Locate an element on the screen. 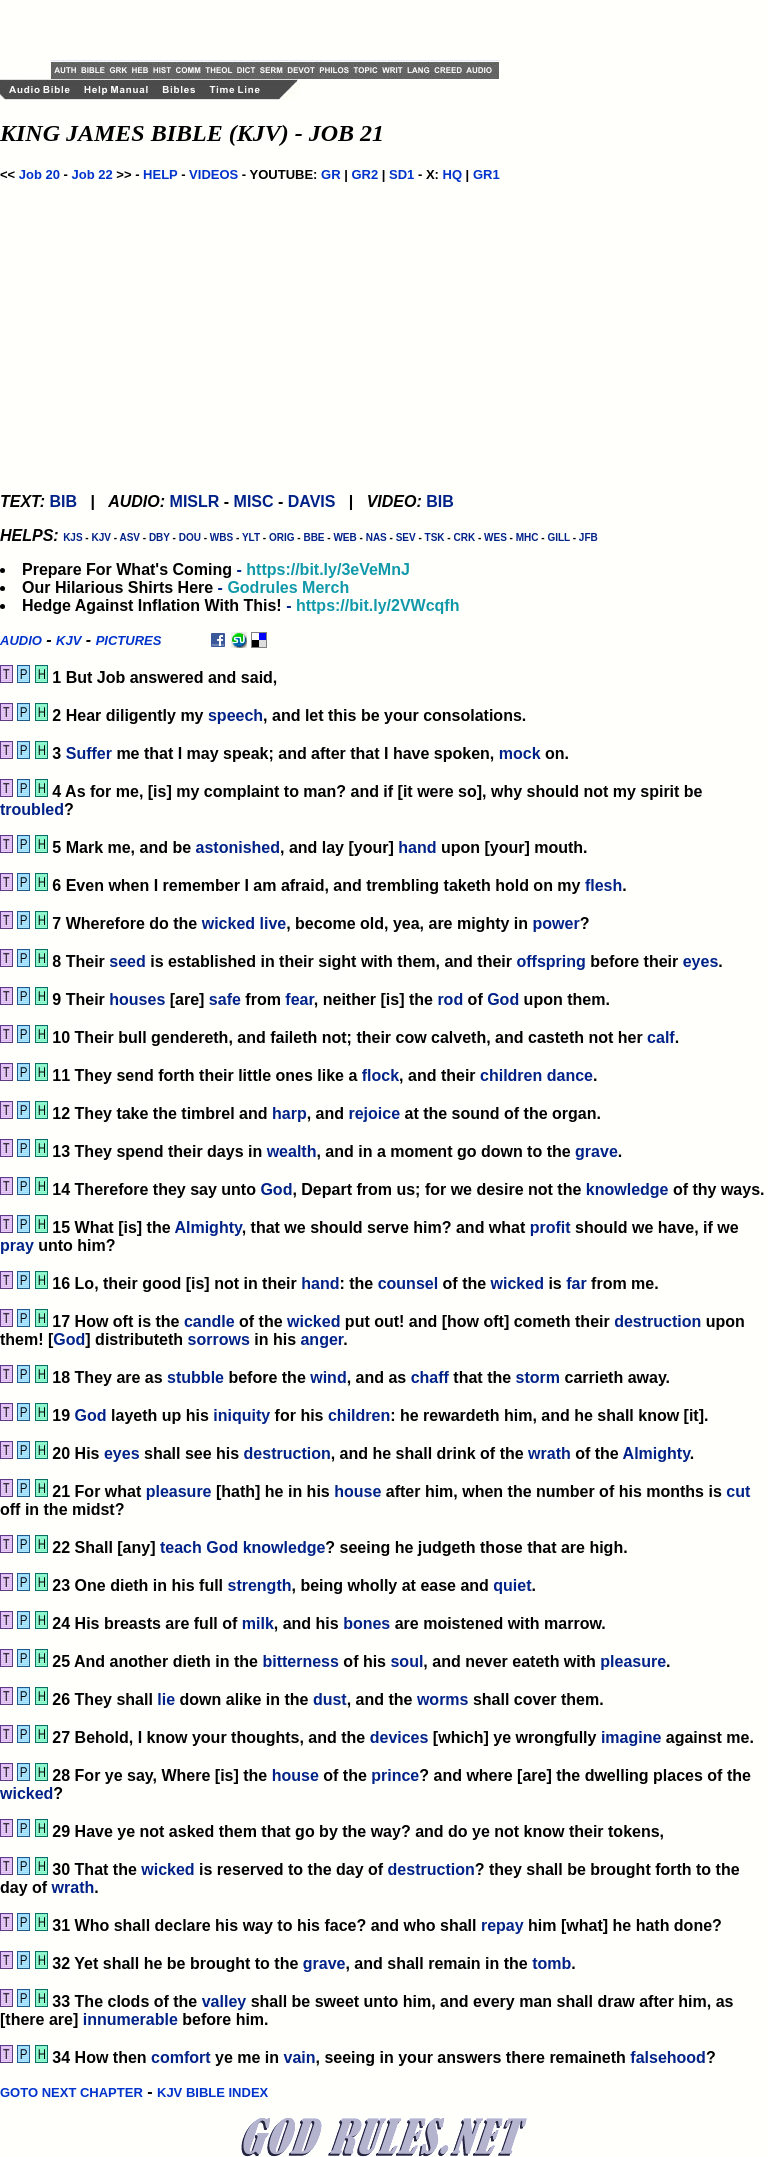 The width and height of the screenshot is (768, 2157). TSK is located at coordinates (435, 537).